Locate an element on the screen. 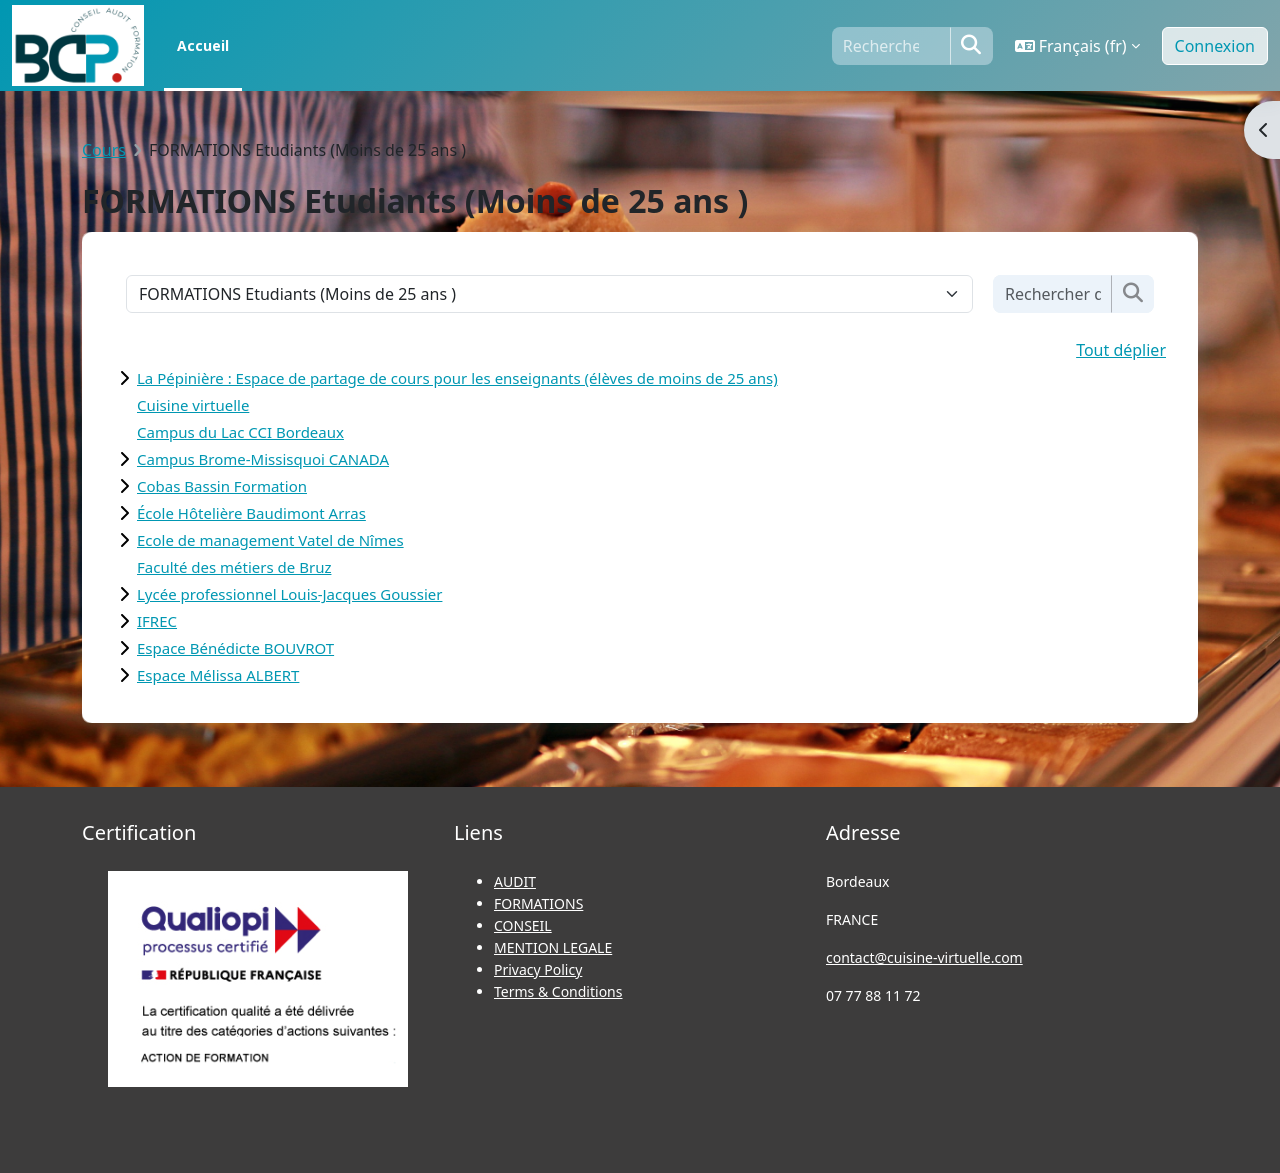 The height and width of the screenshot is (1173, 1280). Terms & Conditions is located at coordinates (558, 991).